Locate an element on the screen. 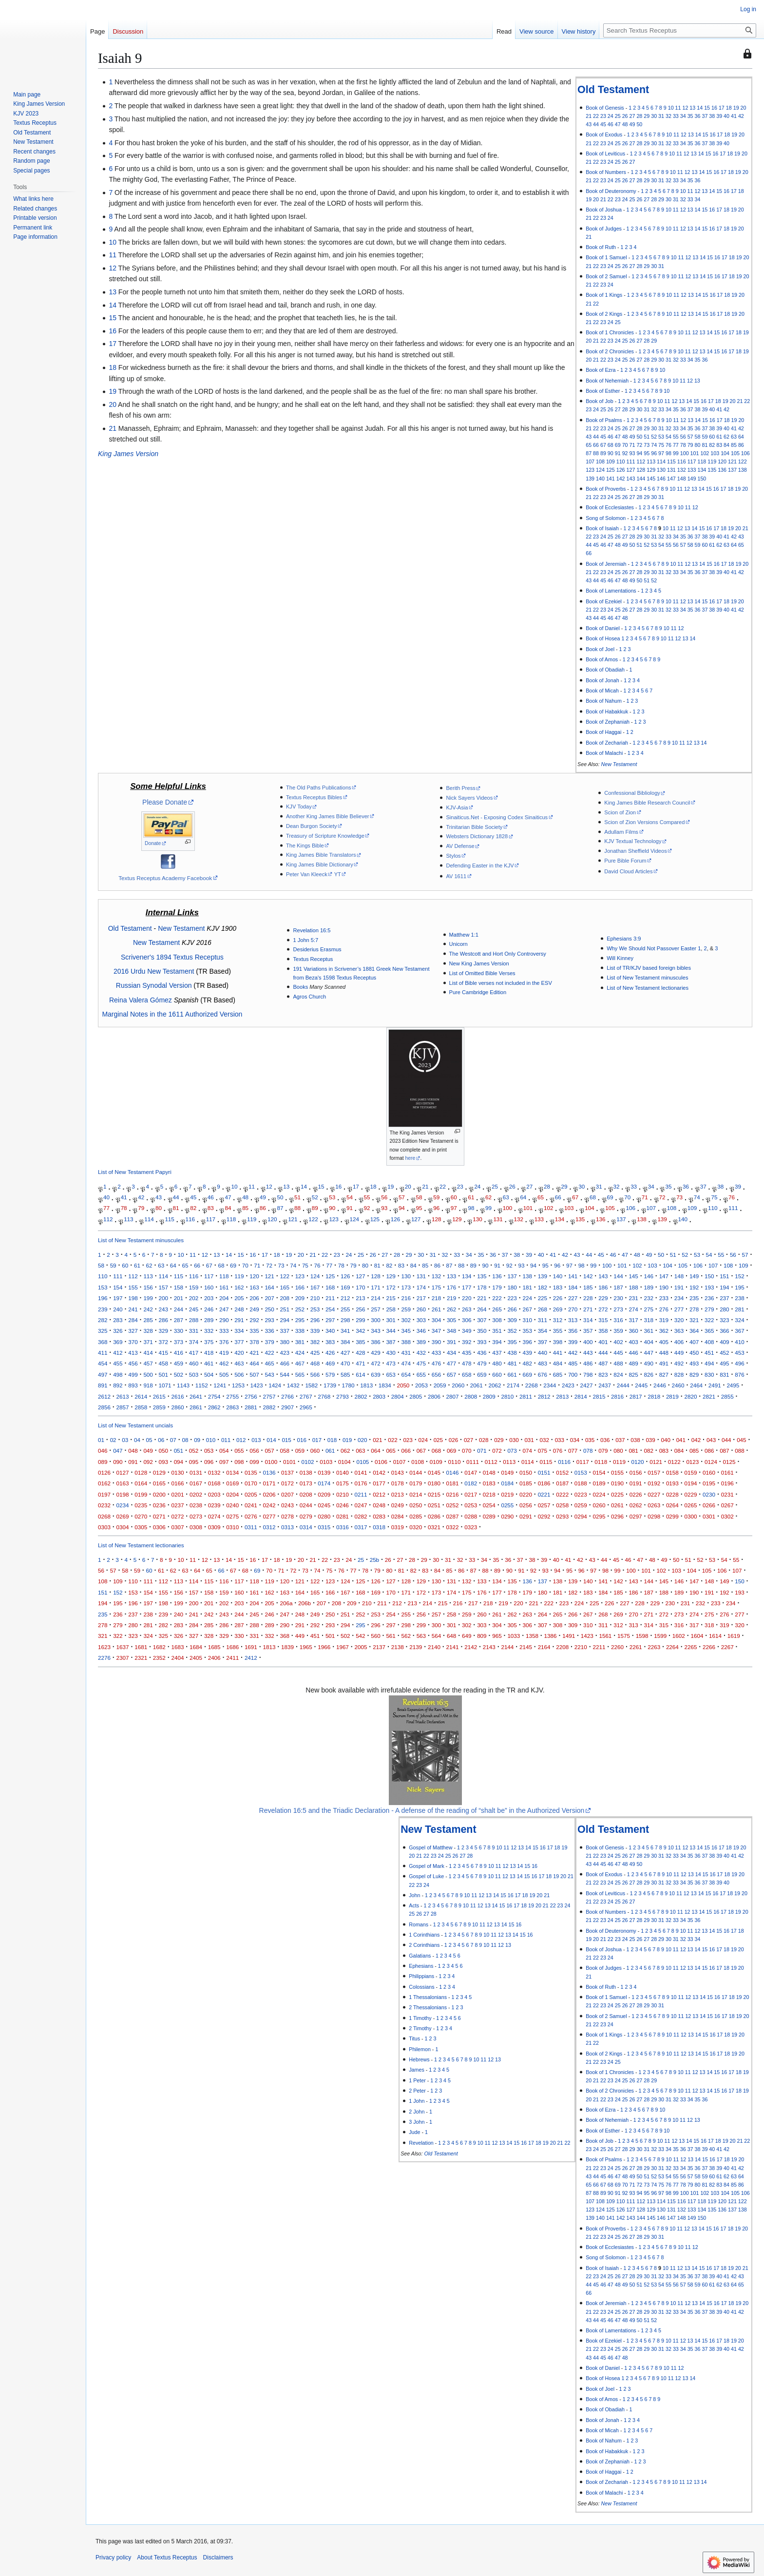 The width and height of the screenshot is (764, 2576). Old Testament is located at coordinates (613, 90).